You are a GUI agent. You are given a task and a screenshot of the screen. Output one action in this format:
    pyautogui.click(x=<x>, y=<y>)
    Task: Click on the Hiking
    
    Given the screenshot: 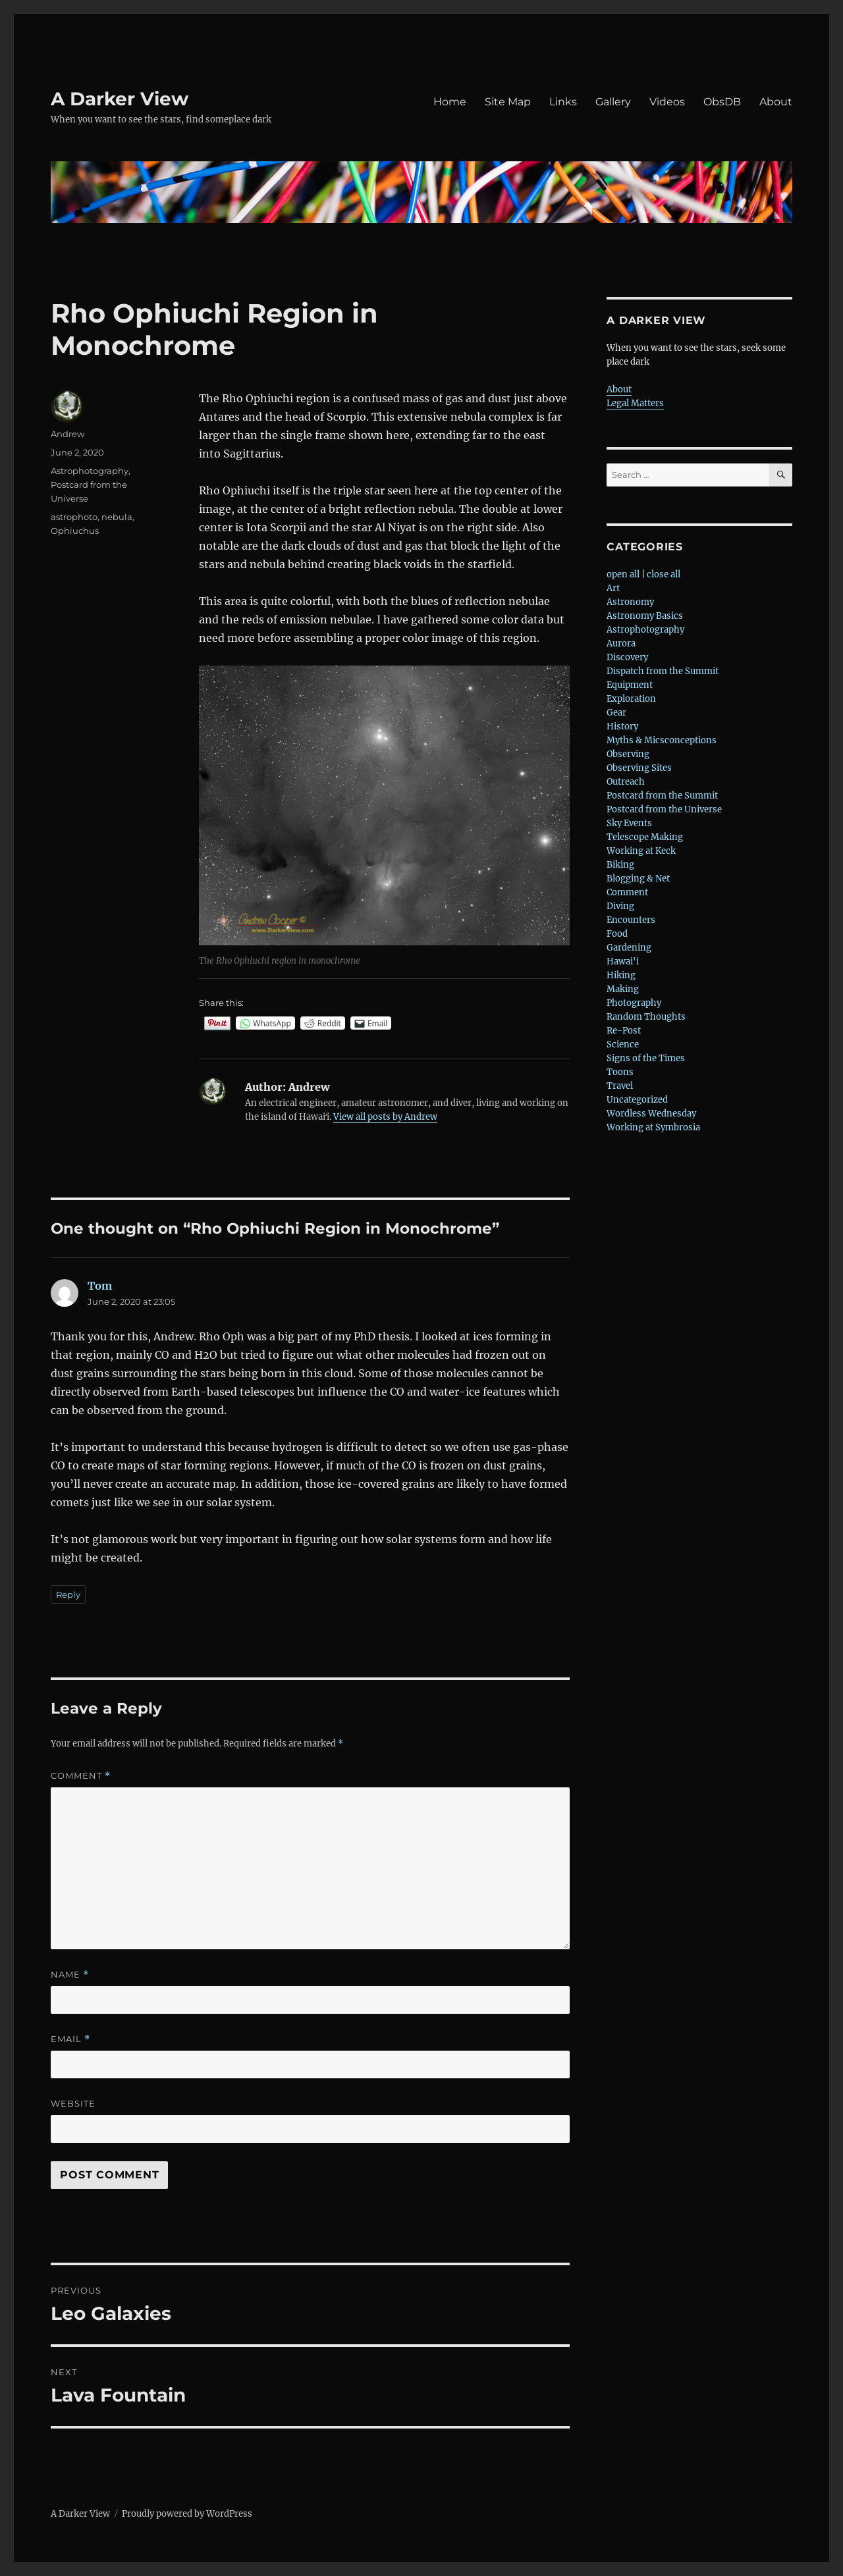 What is the action you would take?
    pyautogui.click(x=621, y=975)
    